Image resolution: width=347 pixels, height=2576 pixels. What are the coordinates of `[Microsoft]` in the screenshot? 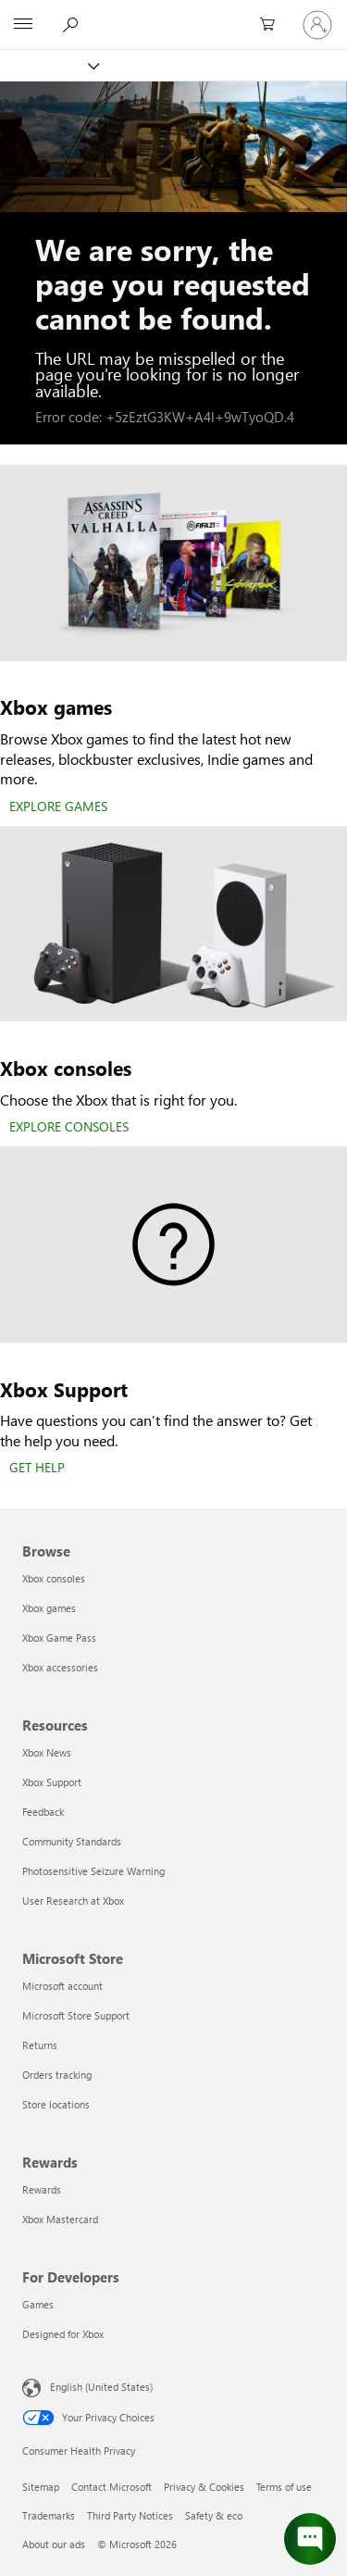 It's located at (173, 14).